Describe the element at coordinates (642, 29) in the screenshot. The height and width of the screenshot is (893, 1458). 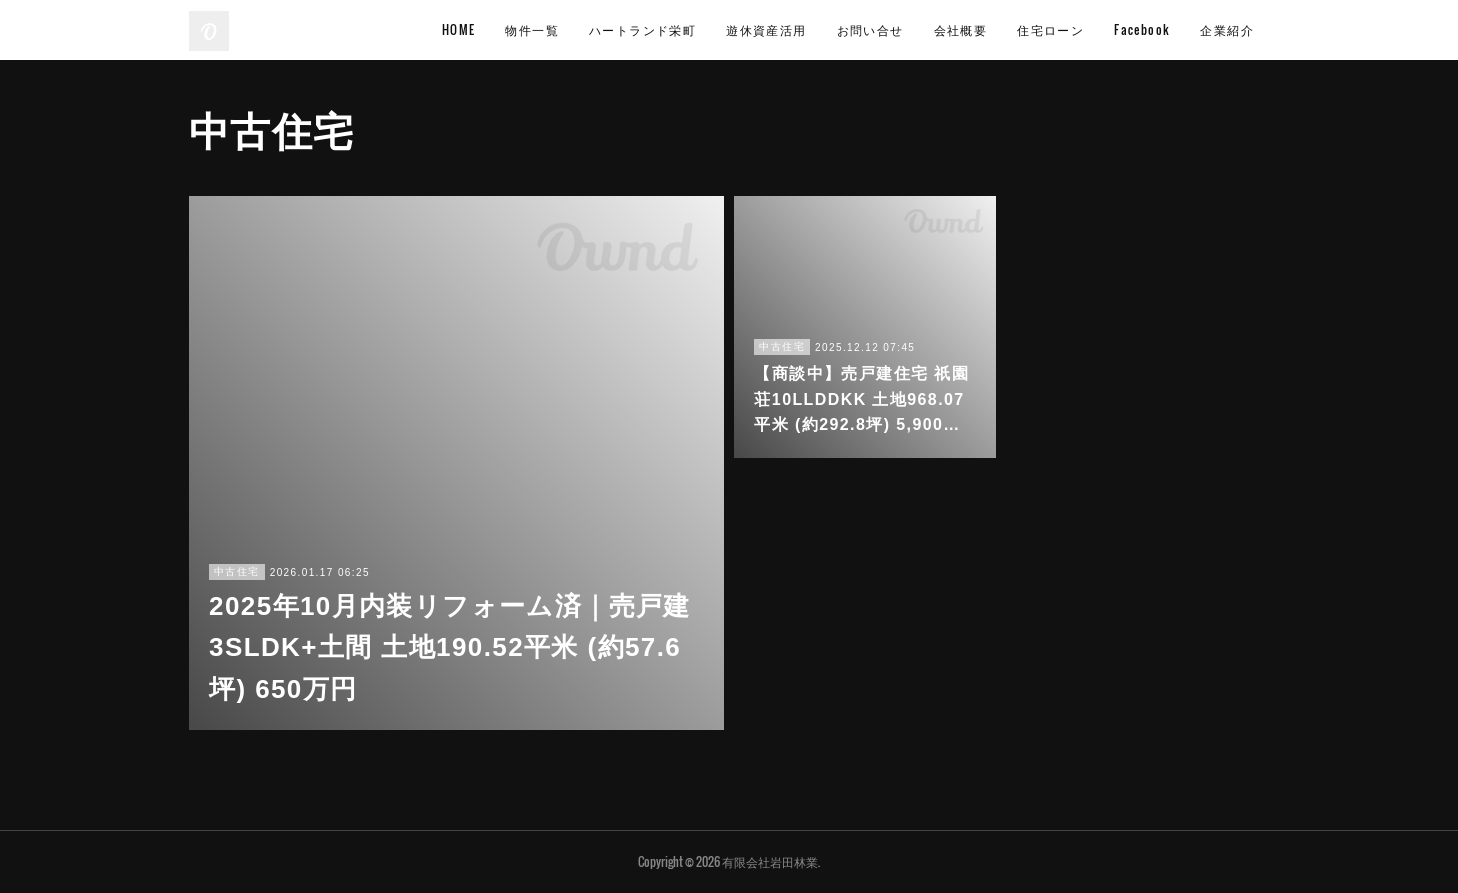
I see `ハートランド栄町` at that location.